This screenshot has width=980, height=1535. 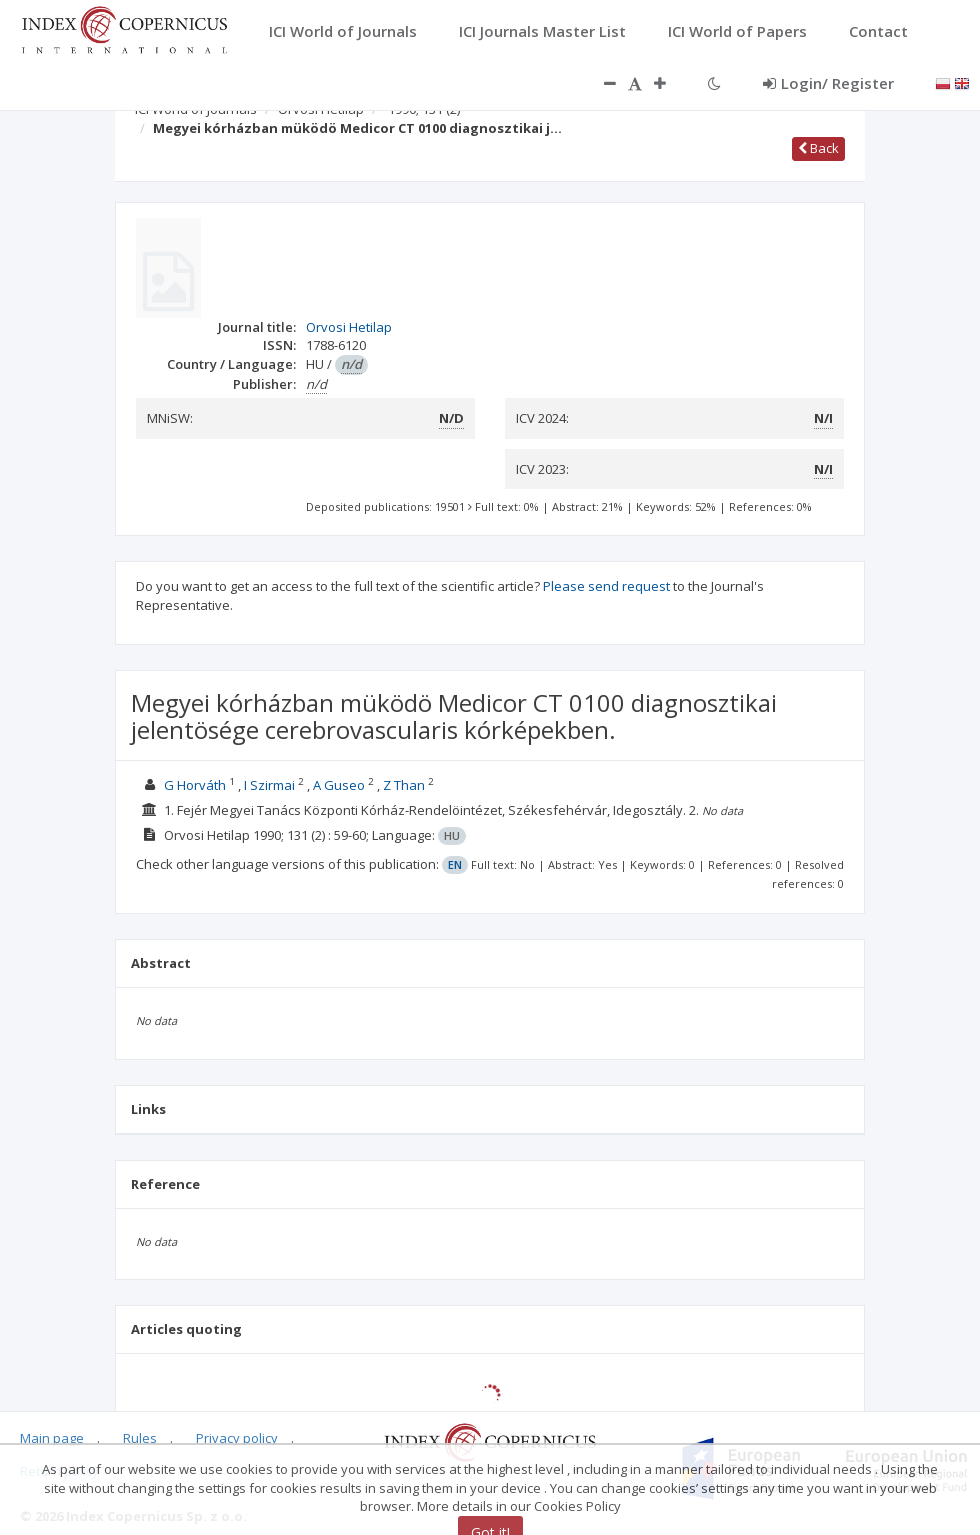 What do you see at coordinates (140, 1438) in the screenshot?
I see `Rules` at bounding box center [140, 1438].